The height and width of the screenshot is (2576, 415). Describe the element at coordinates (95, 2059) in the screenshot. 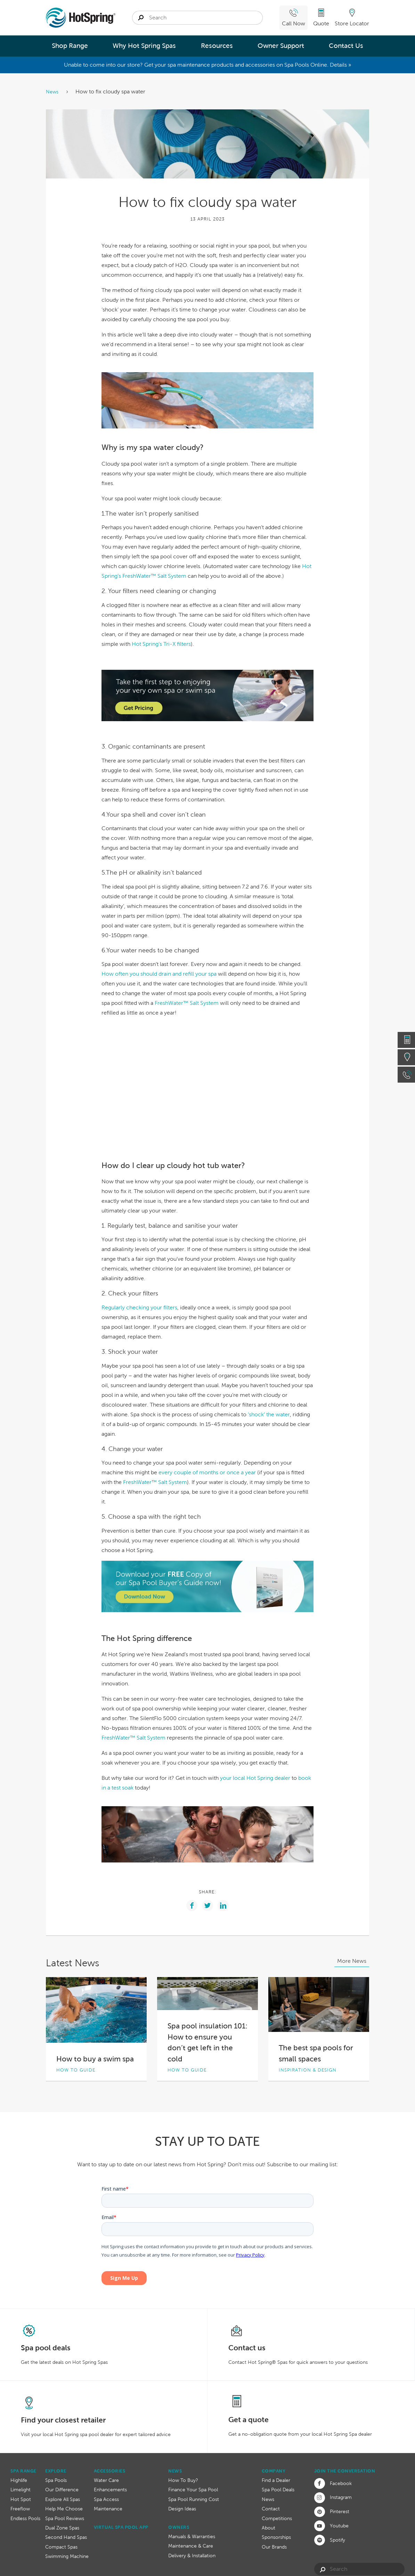

I see `How to buy a swim spa` at that location.